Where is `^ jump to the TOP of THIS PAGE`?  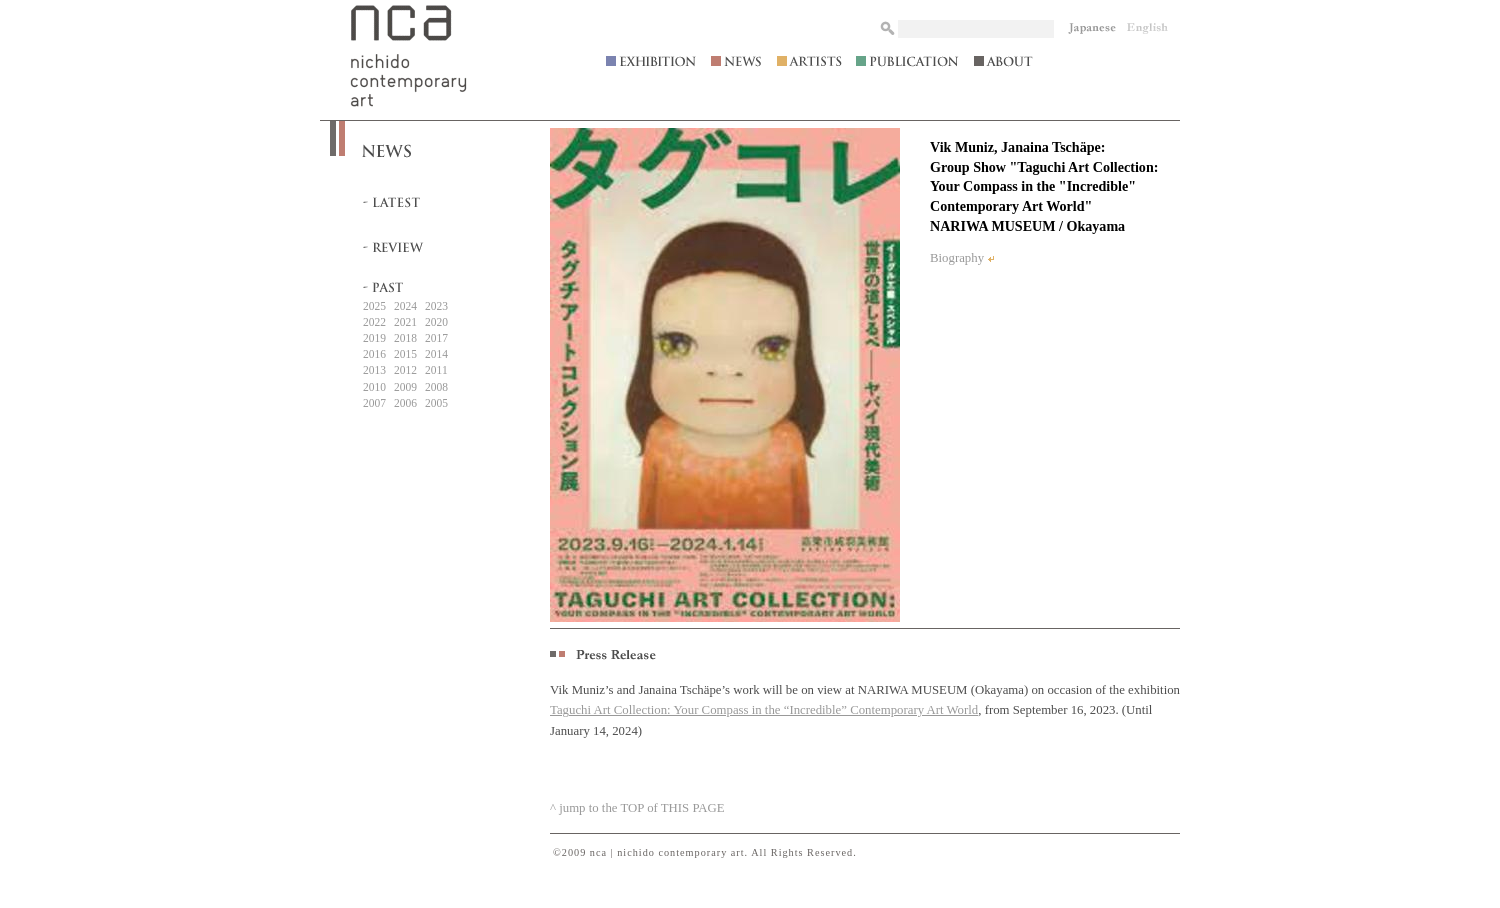 ^ jump to the TOP of THIS PAGE is located at coordinates (637, 808).